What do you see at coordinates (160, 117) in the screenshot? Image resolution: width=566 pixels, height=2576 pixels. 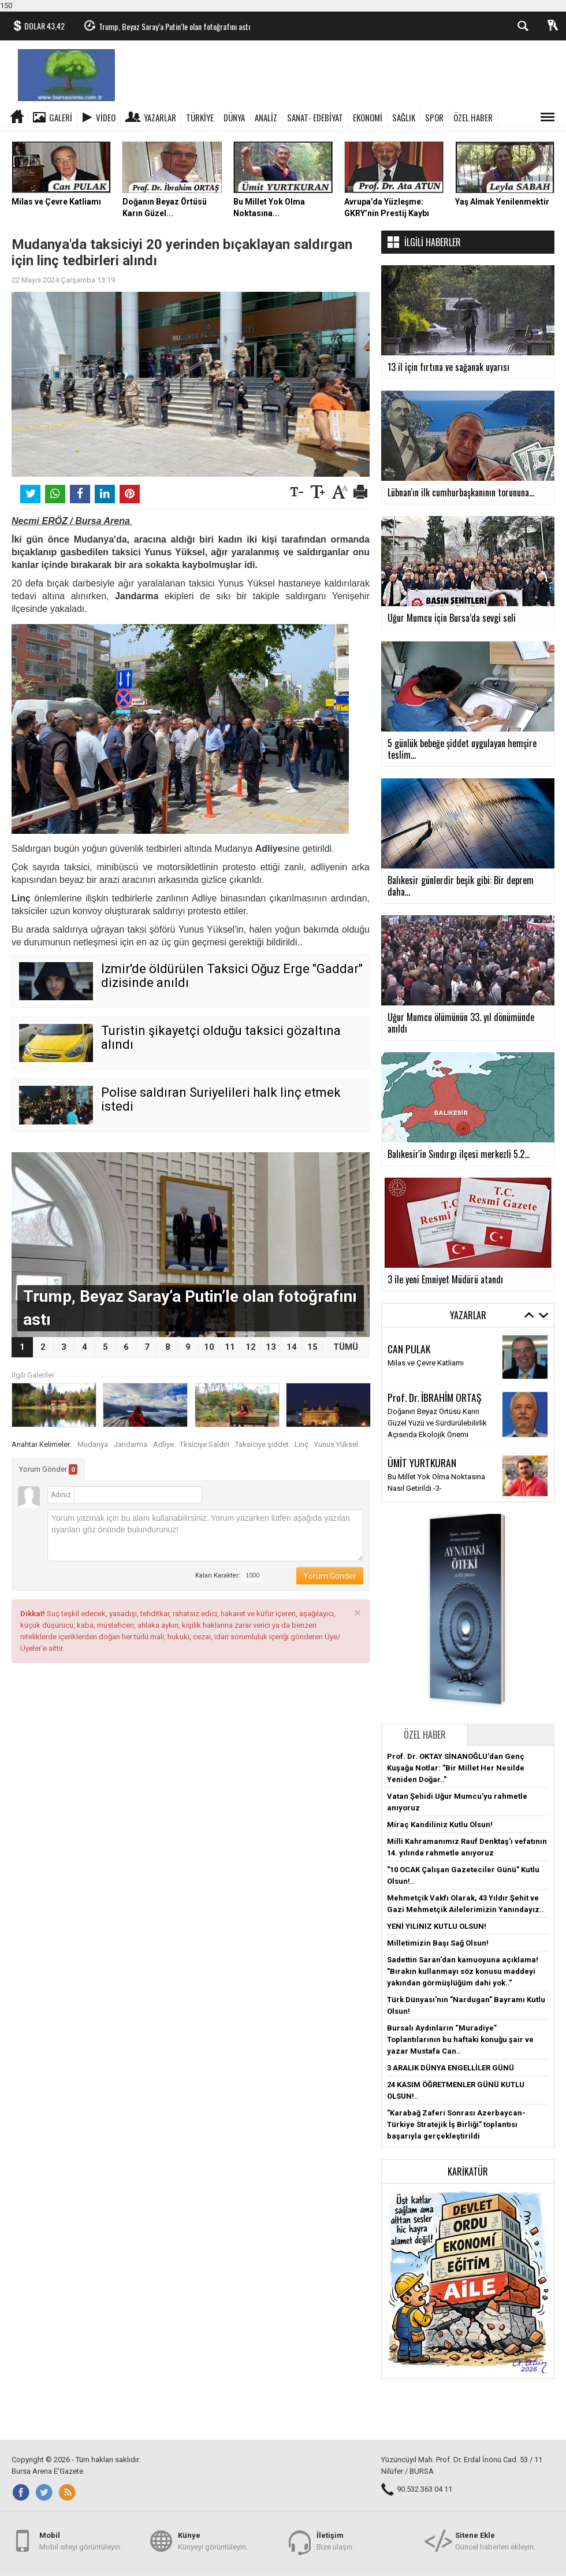 I see `Yazarlar` at bounding box center [160, 117].